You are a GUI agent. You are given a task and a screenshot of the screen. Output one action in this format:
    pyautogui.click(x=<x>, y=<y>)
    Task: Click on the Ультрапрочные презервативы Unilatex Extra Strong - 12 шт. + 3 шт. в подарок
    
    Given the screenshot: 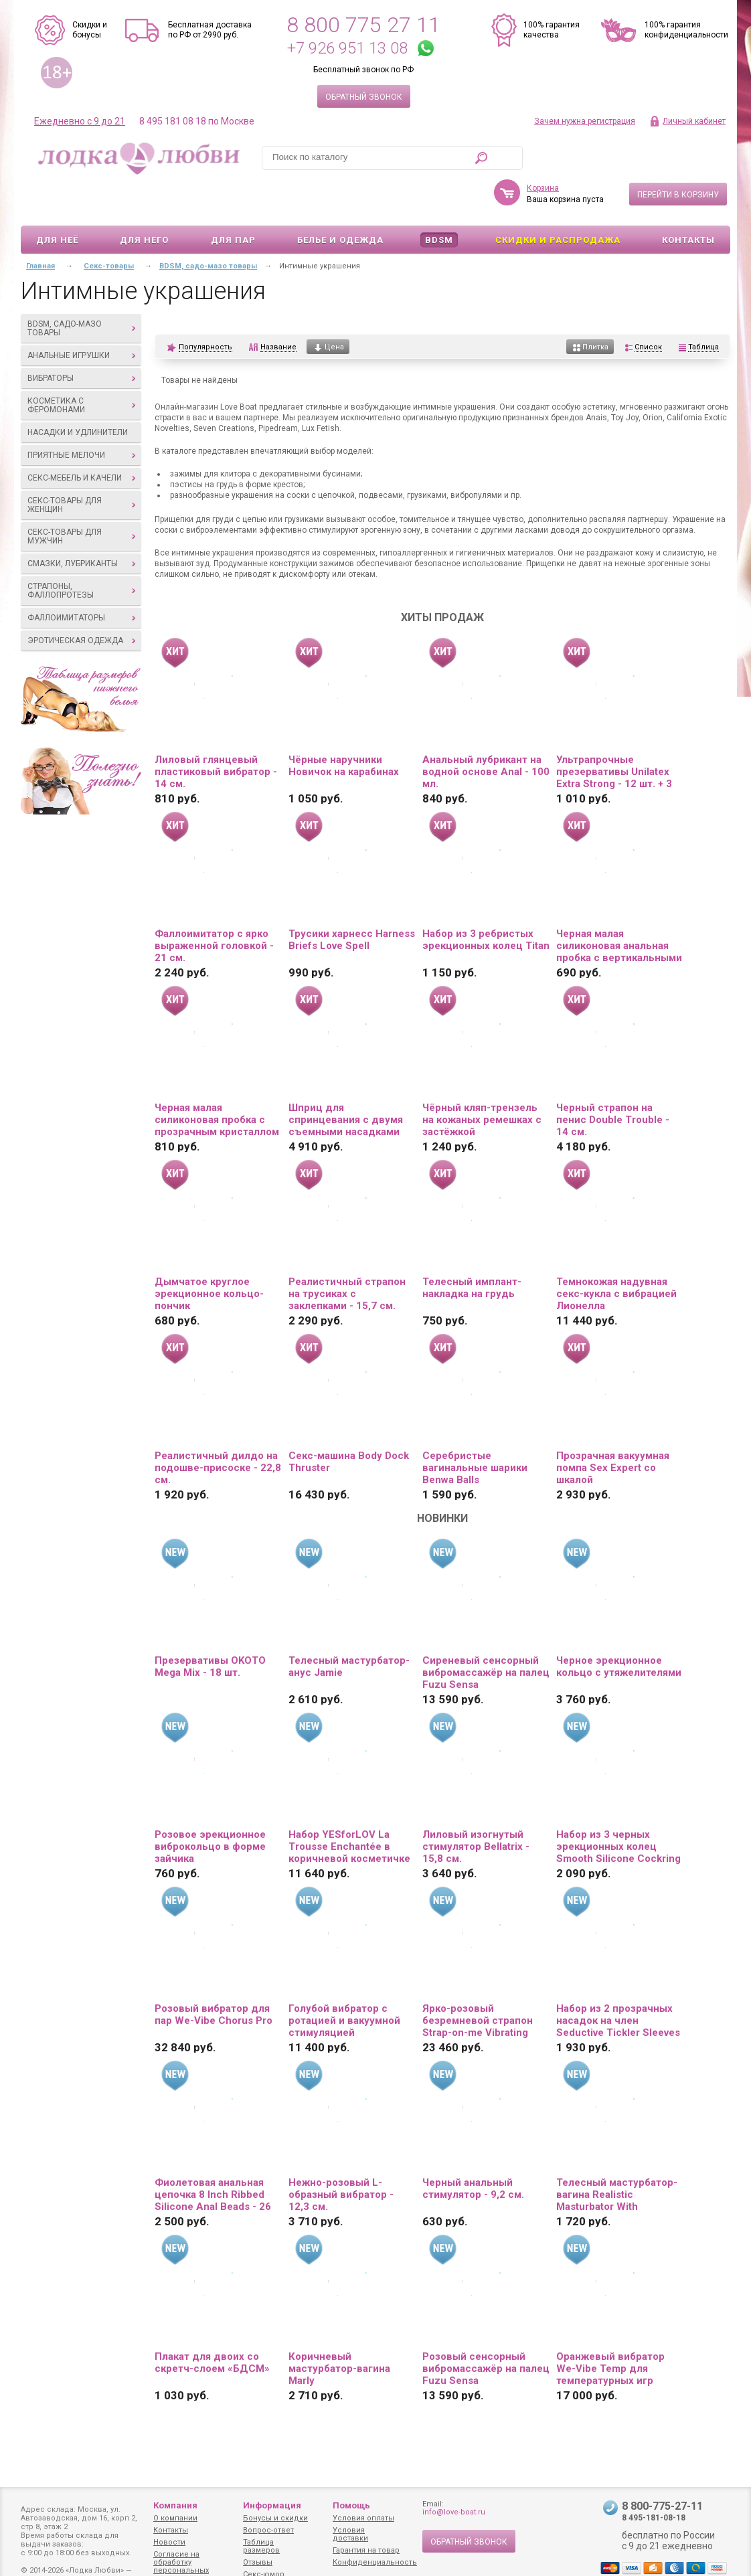 What is the action you would take?
    pyautogui.click(x=614, y=733)
    